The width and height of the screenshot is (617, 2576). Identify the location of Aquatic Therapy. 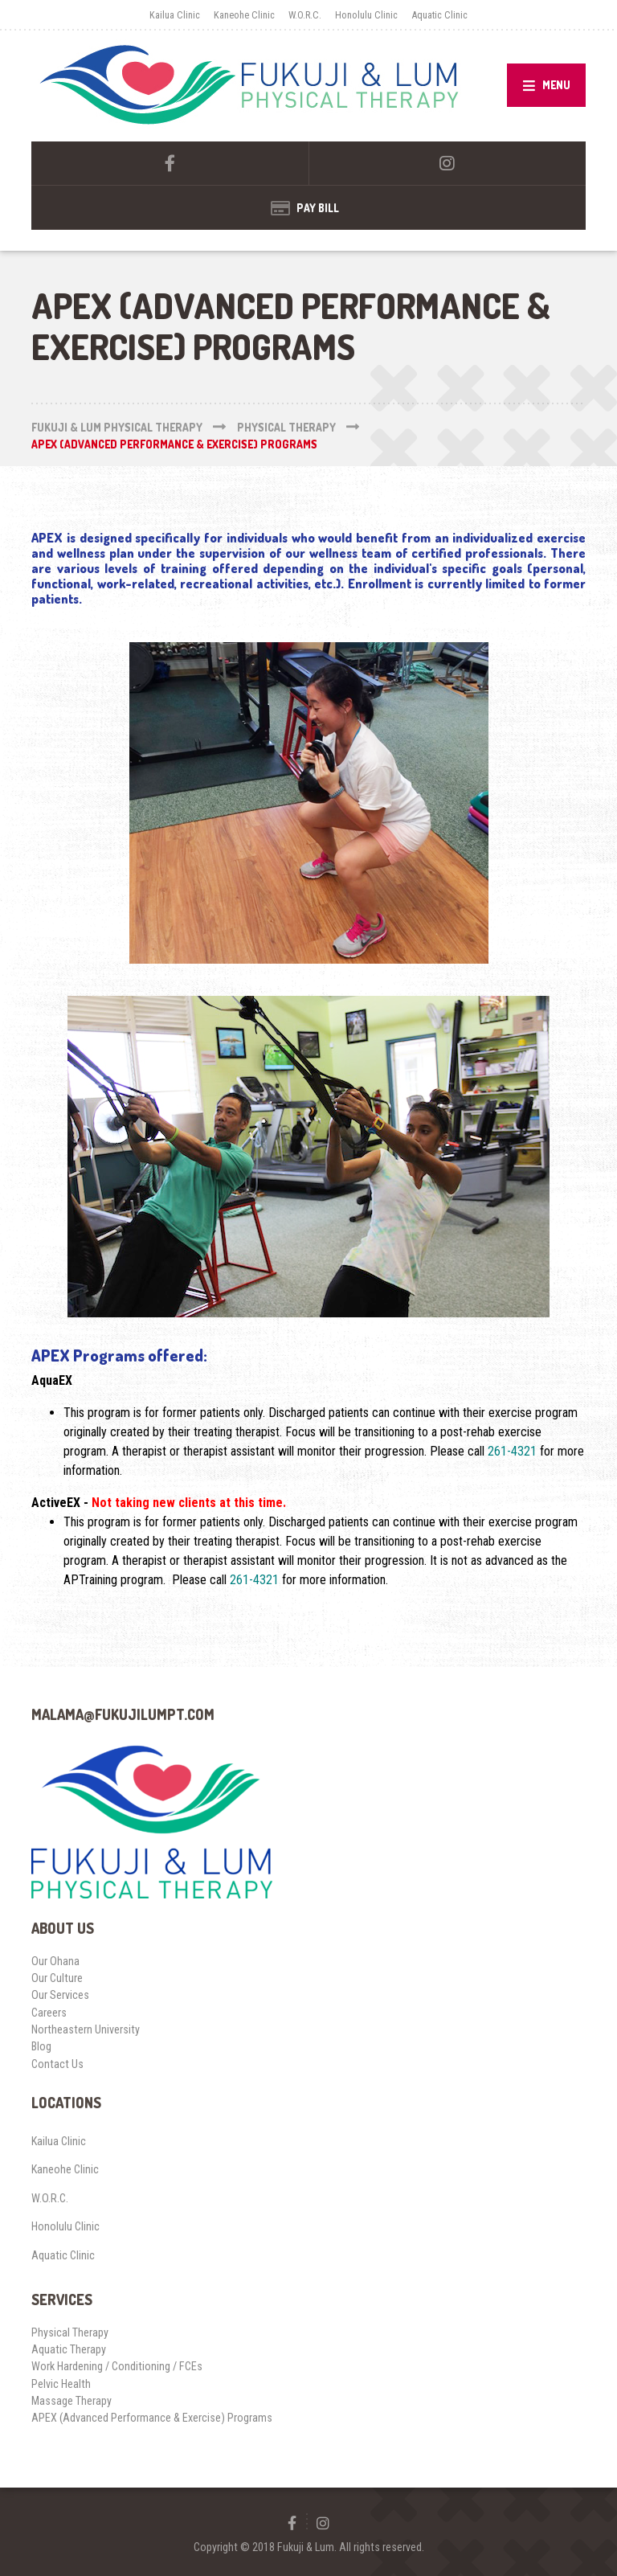
(68, 2349).